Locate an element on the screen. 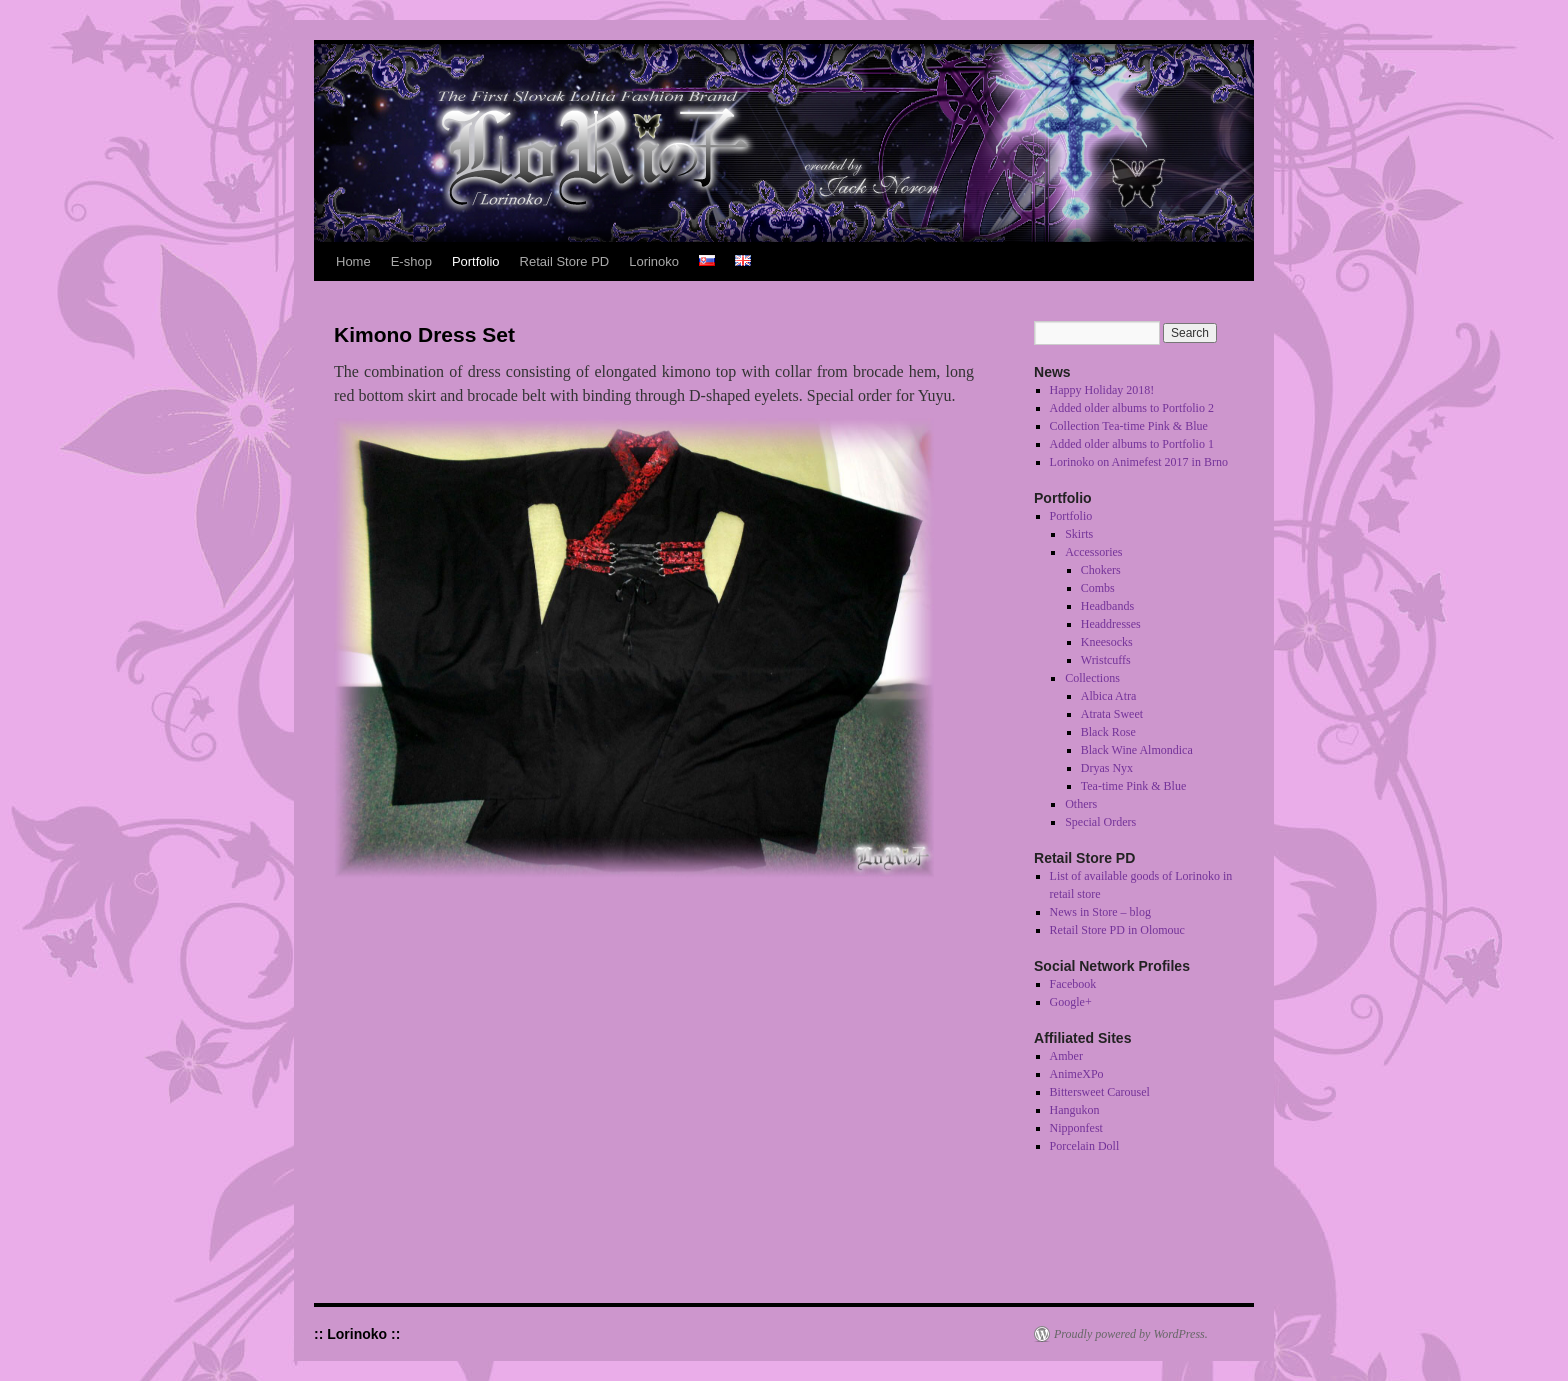  Porcelain Doll is located at coordinates (1085, 1146).